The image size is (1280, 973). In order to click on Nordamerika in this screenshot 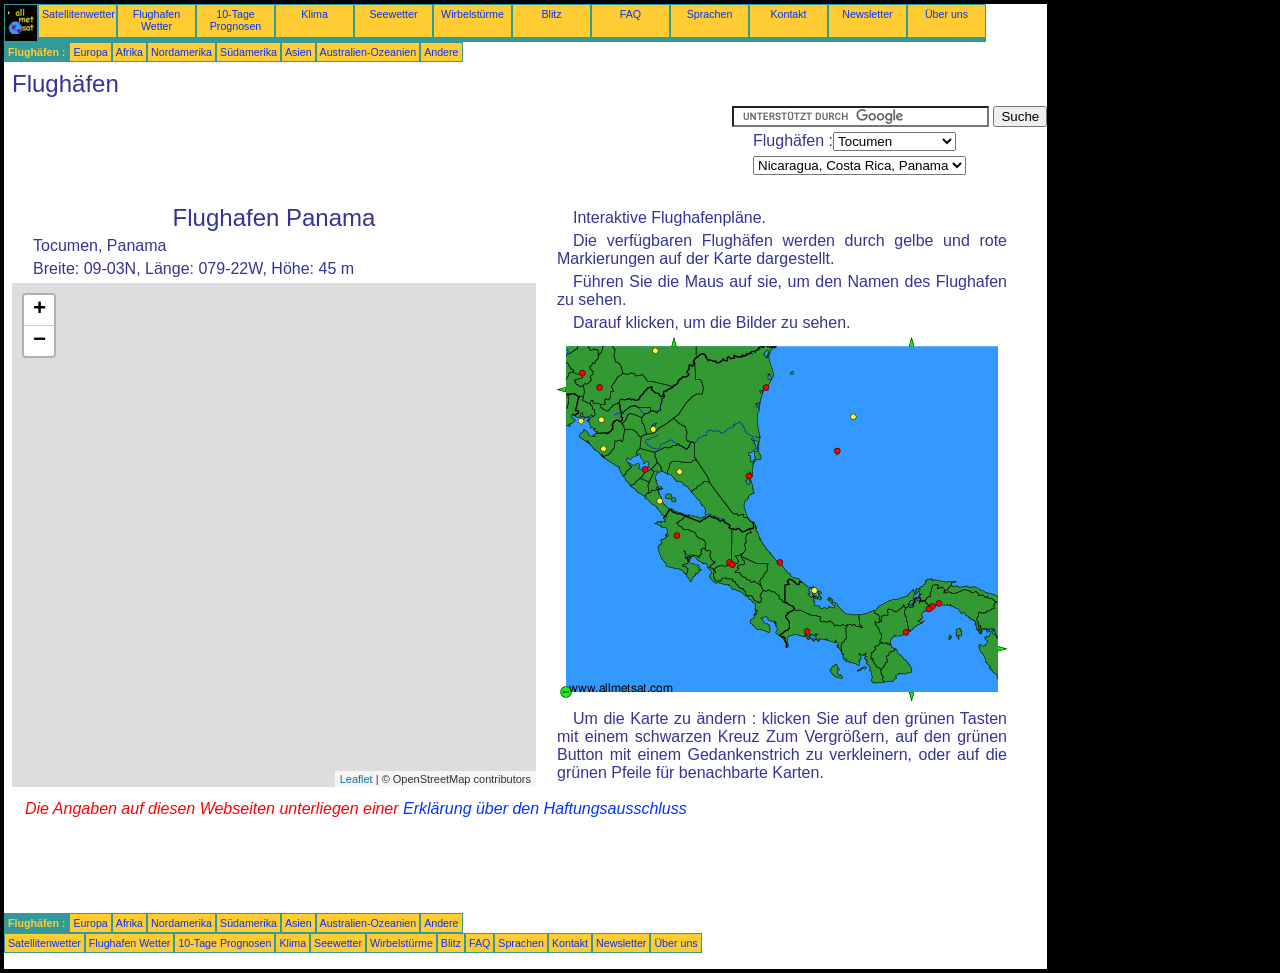, I will do `click(181, 52)`.